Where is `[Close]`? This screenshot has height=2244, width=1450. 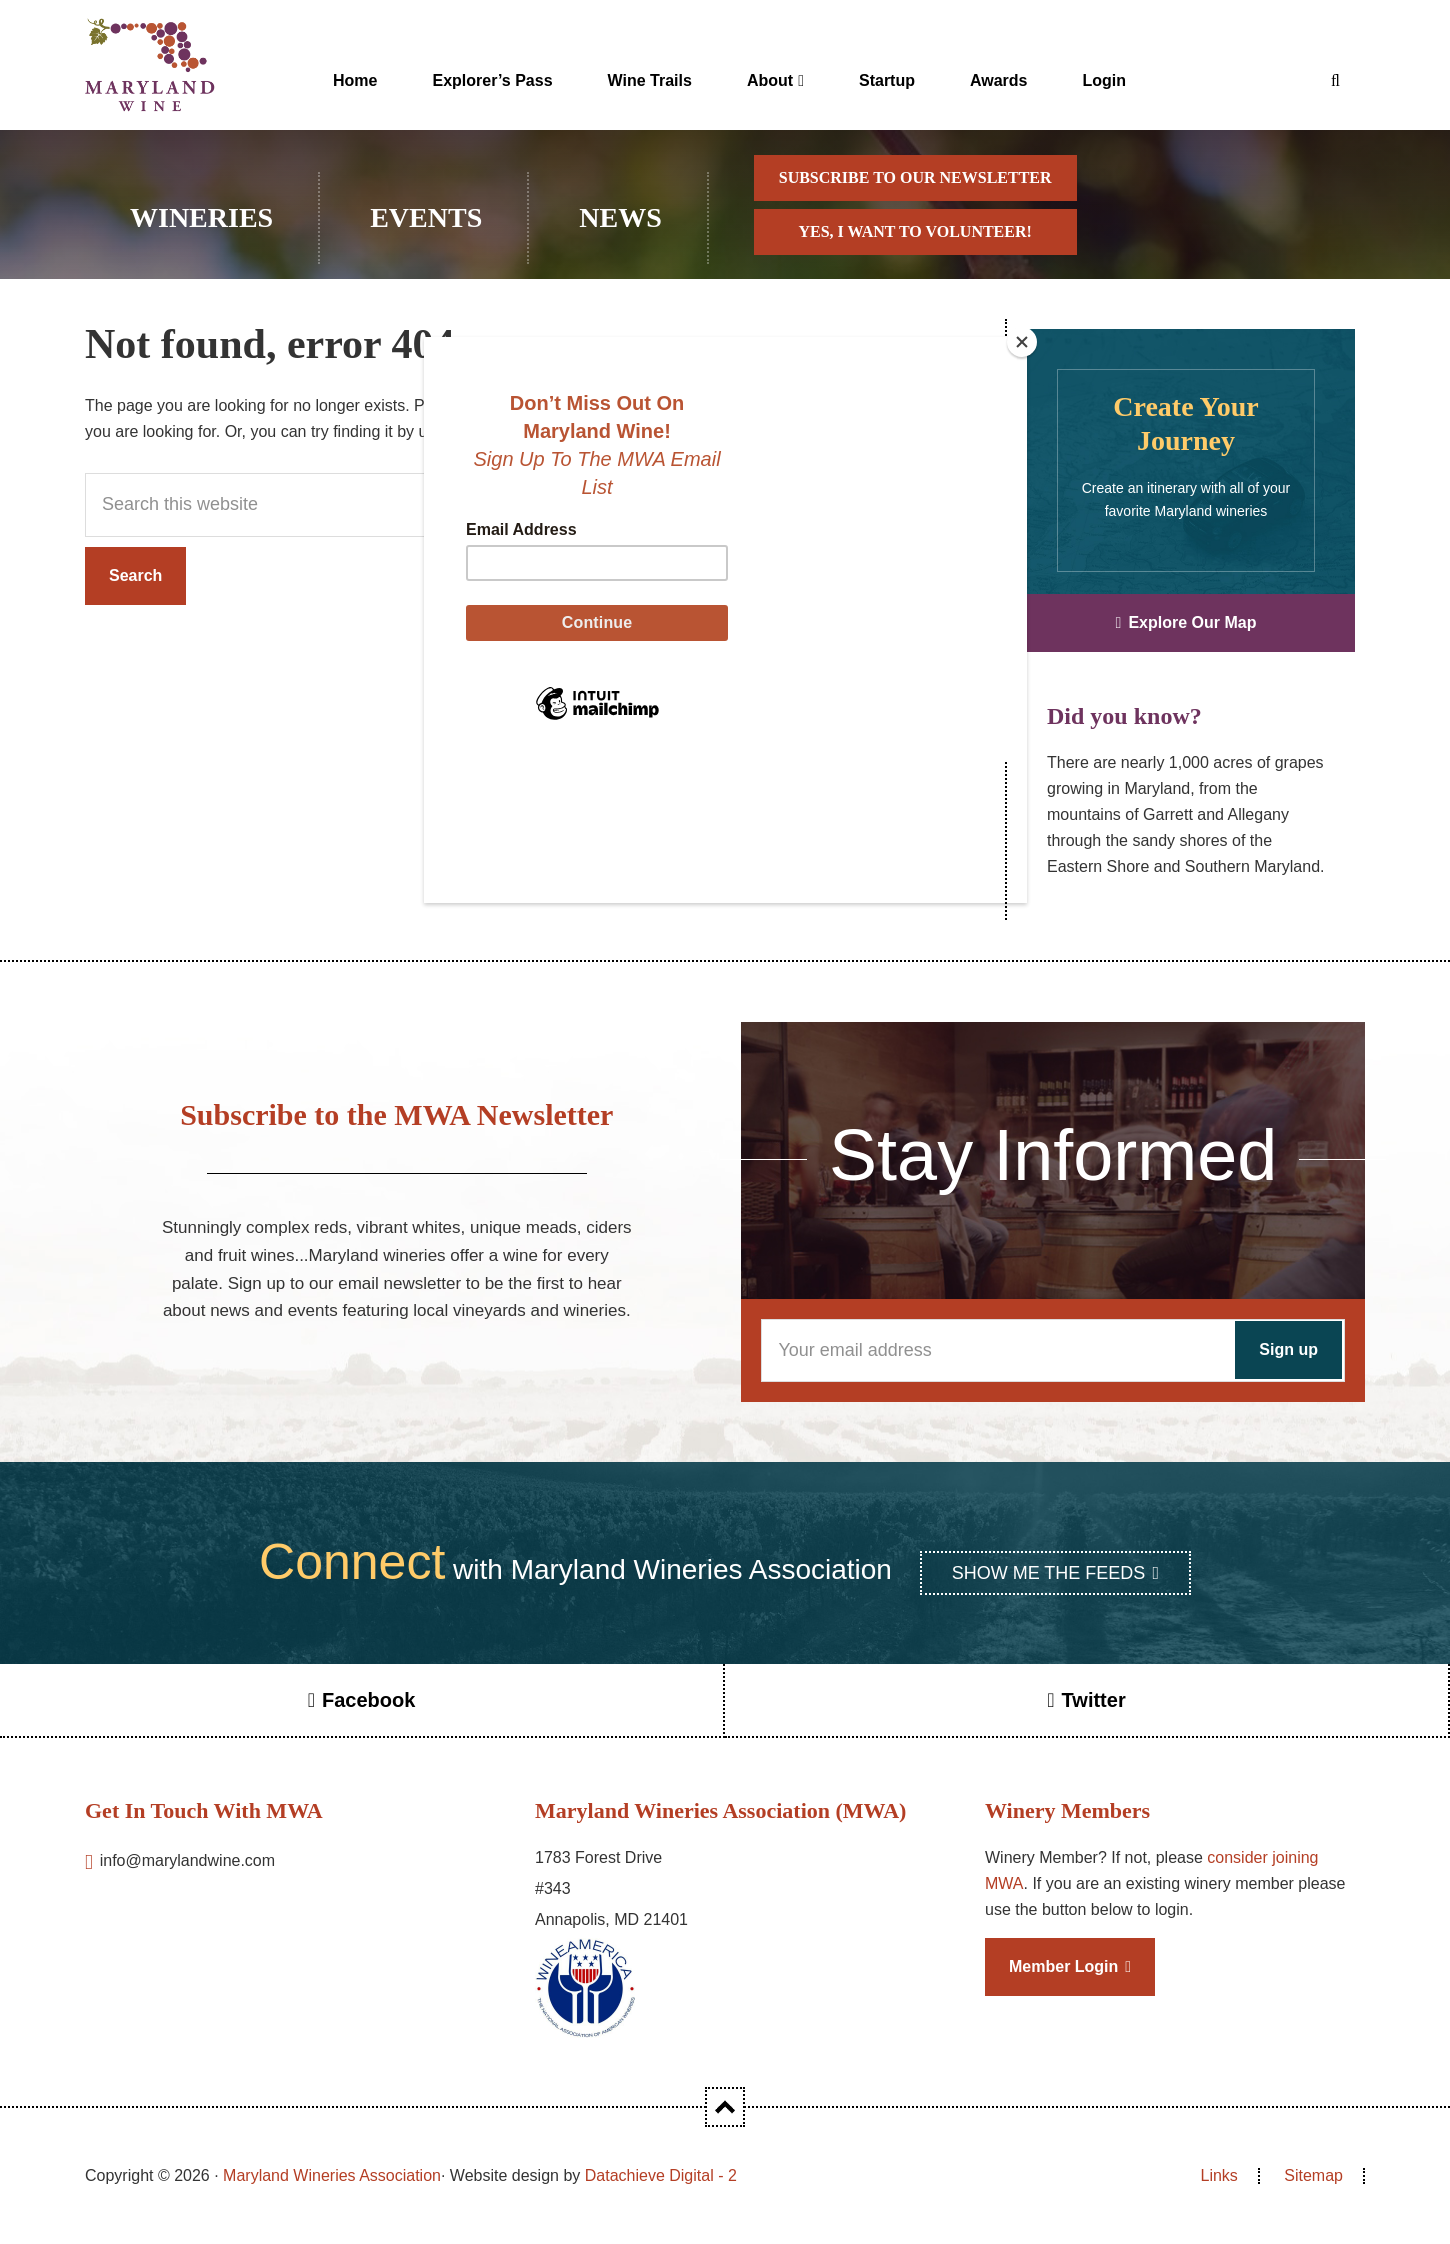 [Close] is located at coordinates (1022, 342).